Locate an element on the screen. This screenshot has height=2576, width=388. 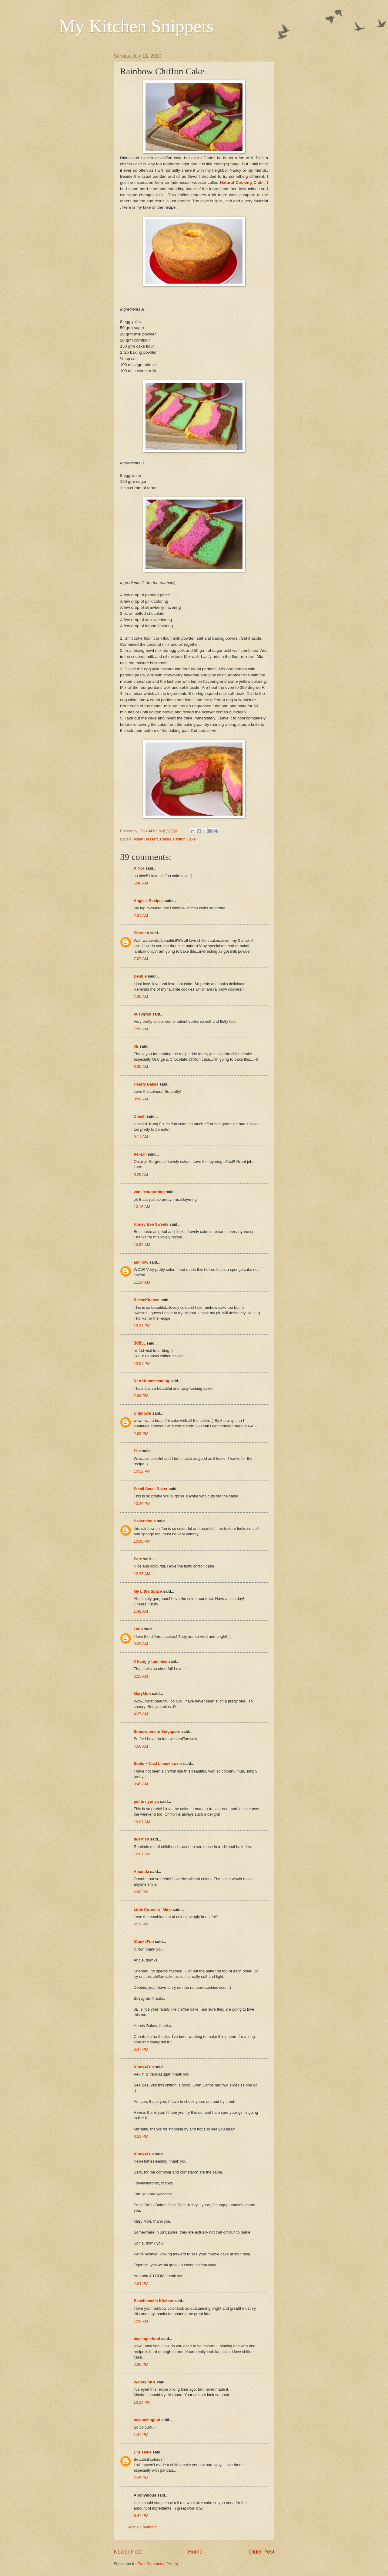
3 hungry tummies is located at coordinates (150, 1661).